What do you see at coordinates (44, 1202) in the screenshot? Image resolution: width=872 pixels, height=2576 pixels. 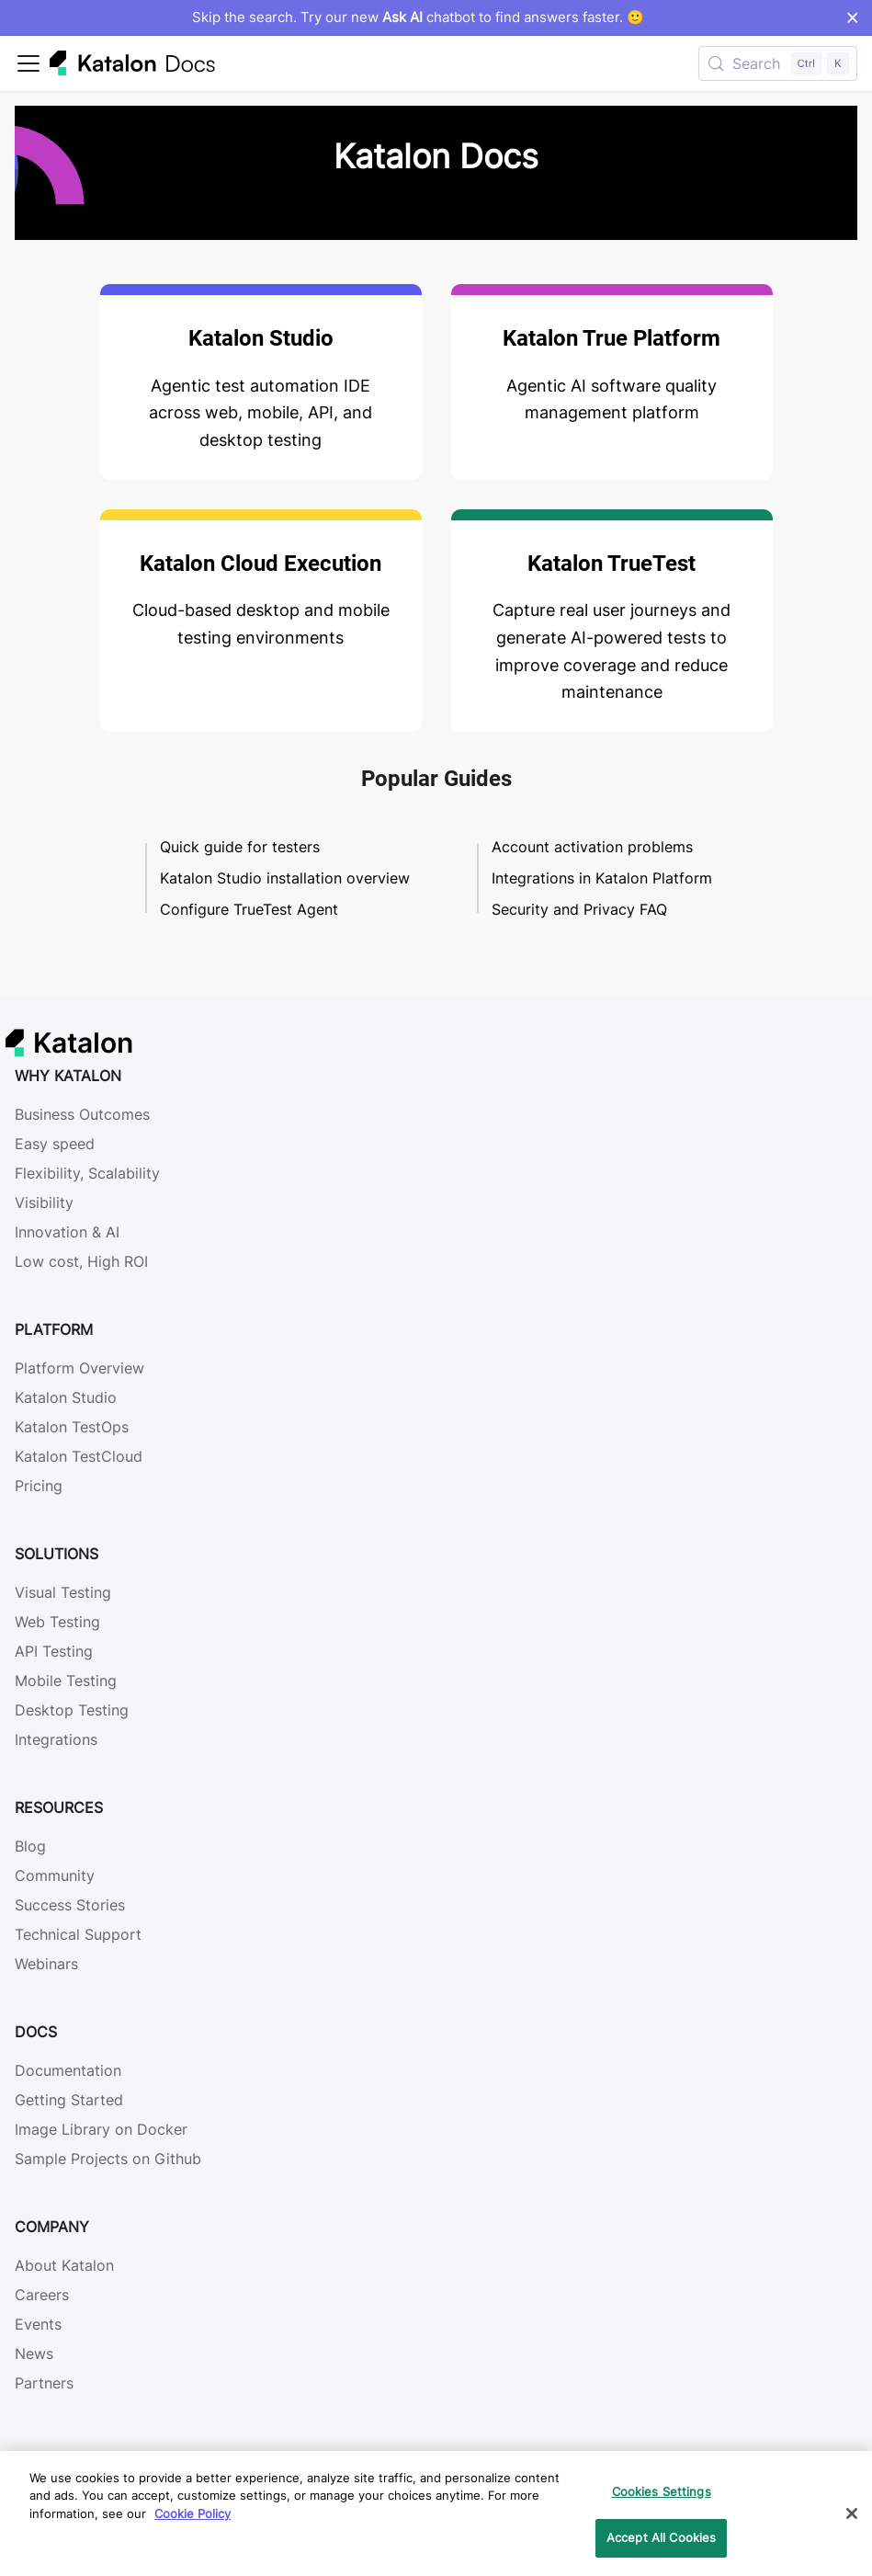 I see `Visibility` at bounding box center [44, 1202].